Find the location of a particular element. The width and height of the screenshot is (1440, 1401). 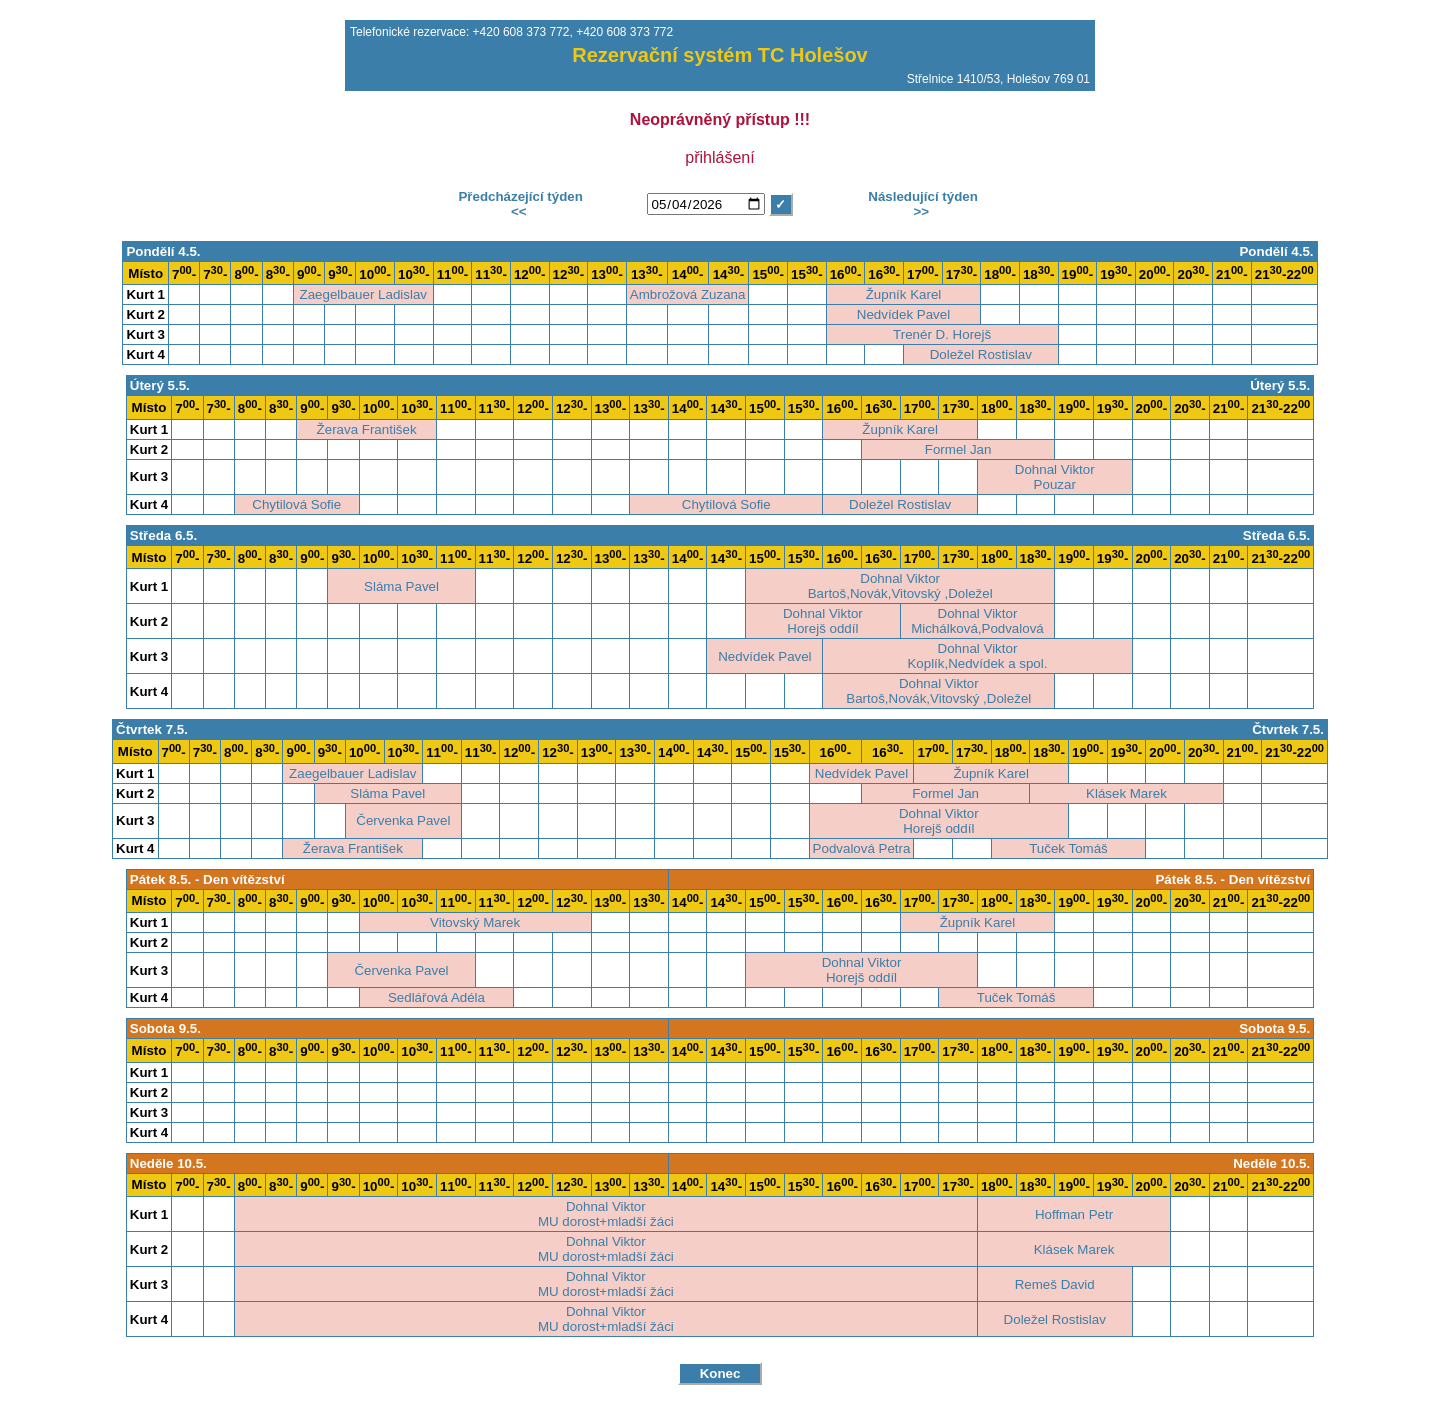

Zaegelbauer Ladislav is located at coordinates (363, 294).